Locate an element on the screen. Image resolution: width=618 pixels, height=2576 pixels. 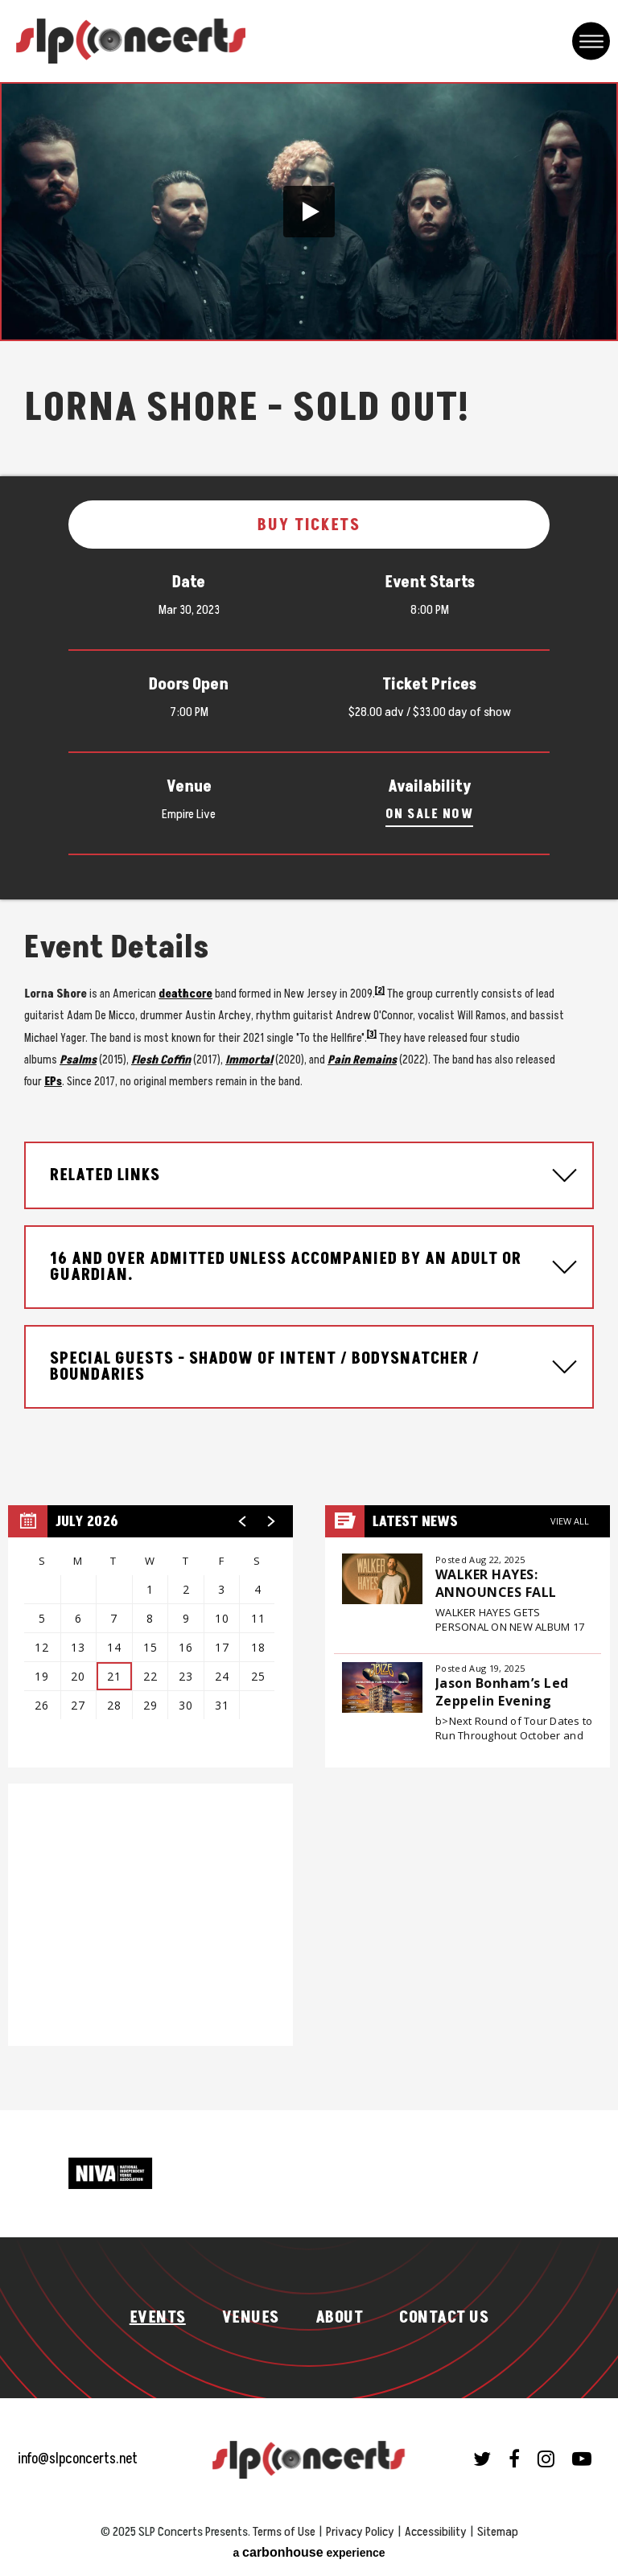
Contact Us is located at coordinates (443, 2317).